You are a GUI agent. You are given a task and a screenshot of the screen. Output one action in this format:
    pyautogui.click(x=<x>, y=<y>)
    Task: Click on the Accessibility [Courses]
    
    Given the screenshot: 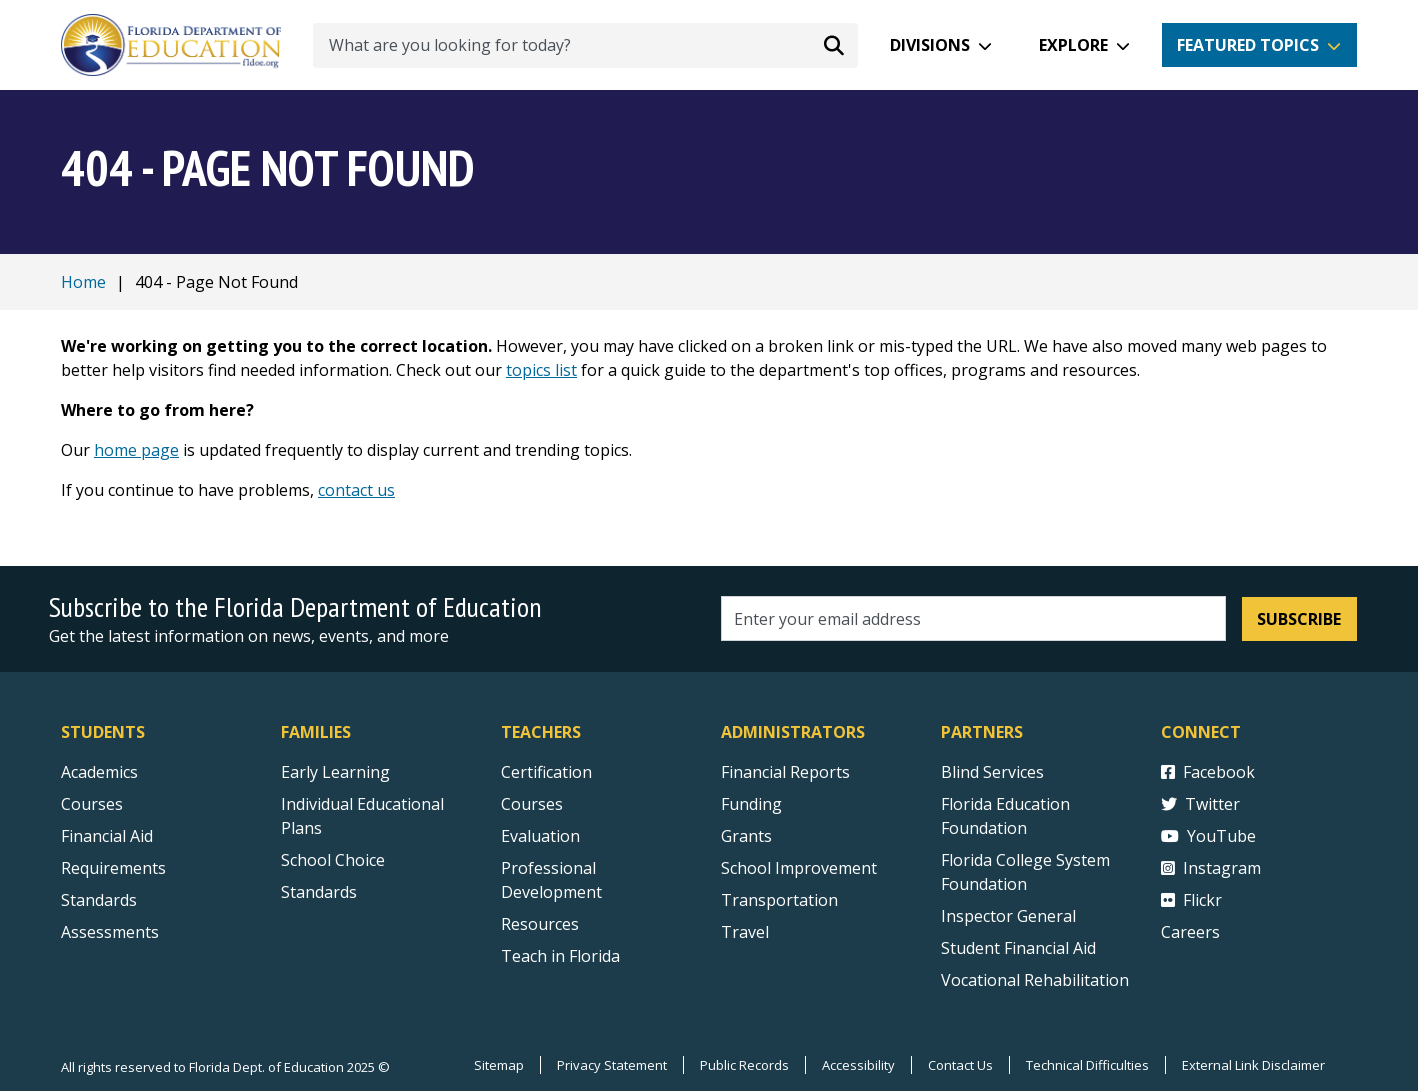 What is the action you would take?
    pyautogui.click(x=858, y=1065)
    